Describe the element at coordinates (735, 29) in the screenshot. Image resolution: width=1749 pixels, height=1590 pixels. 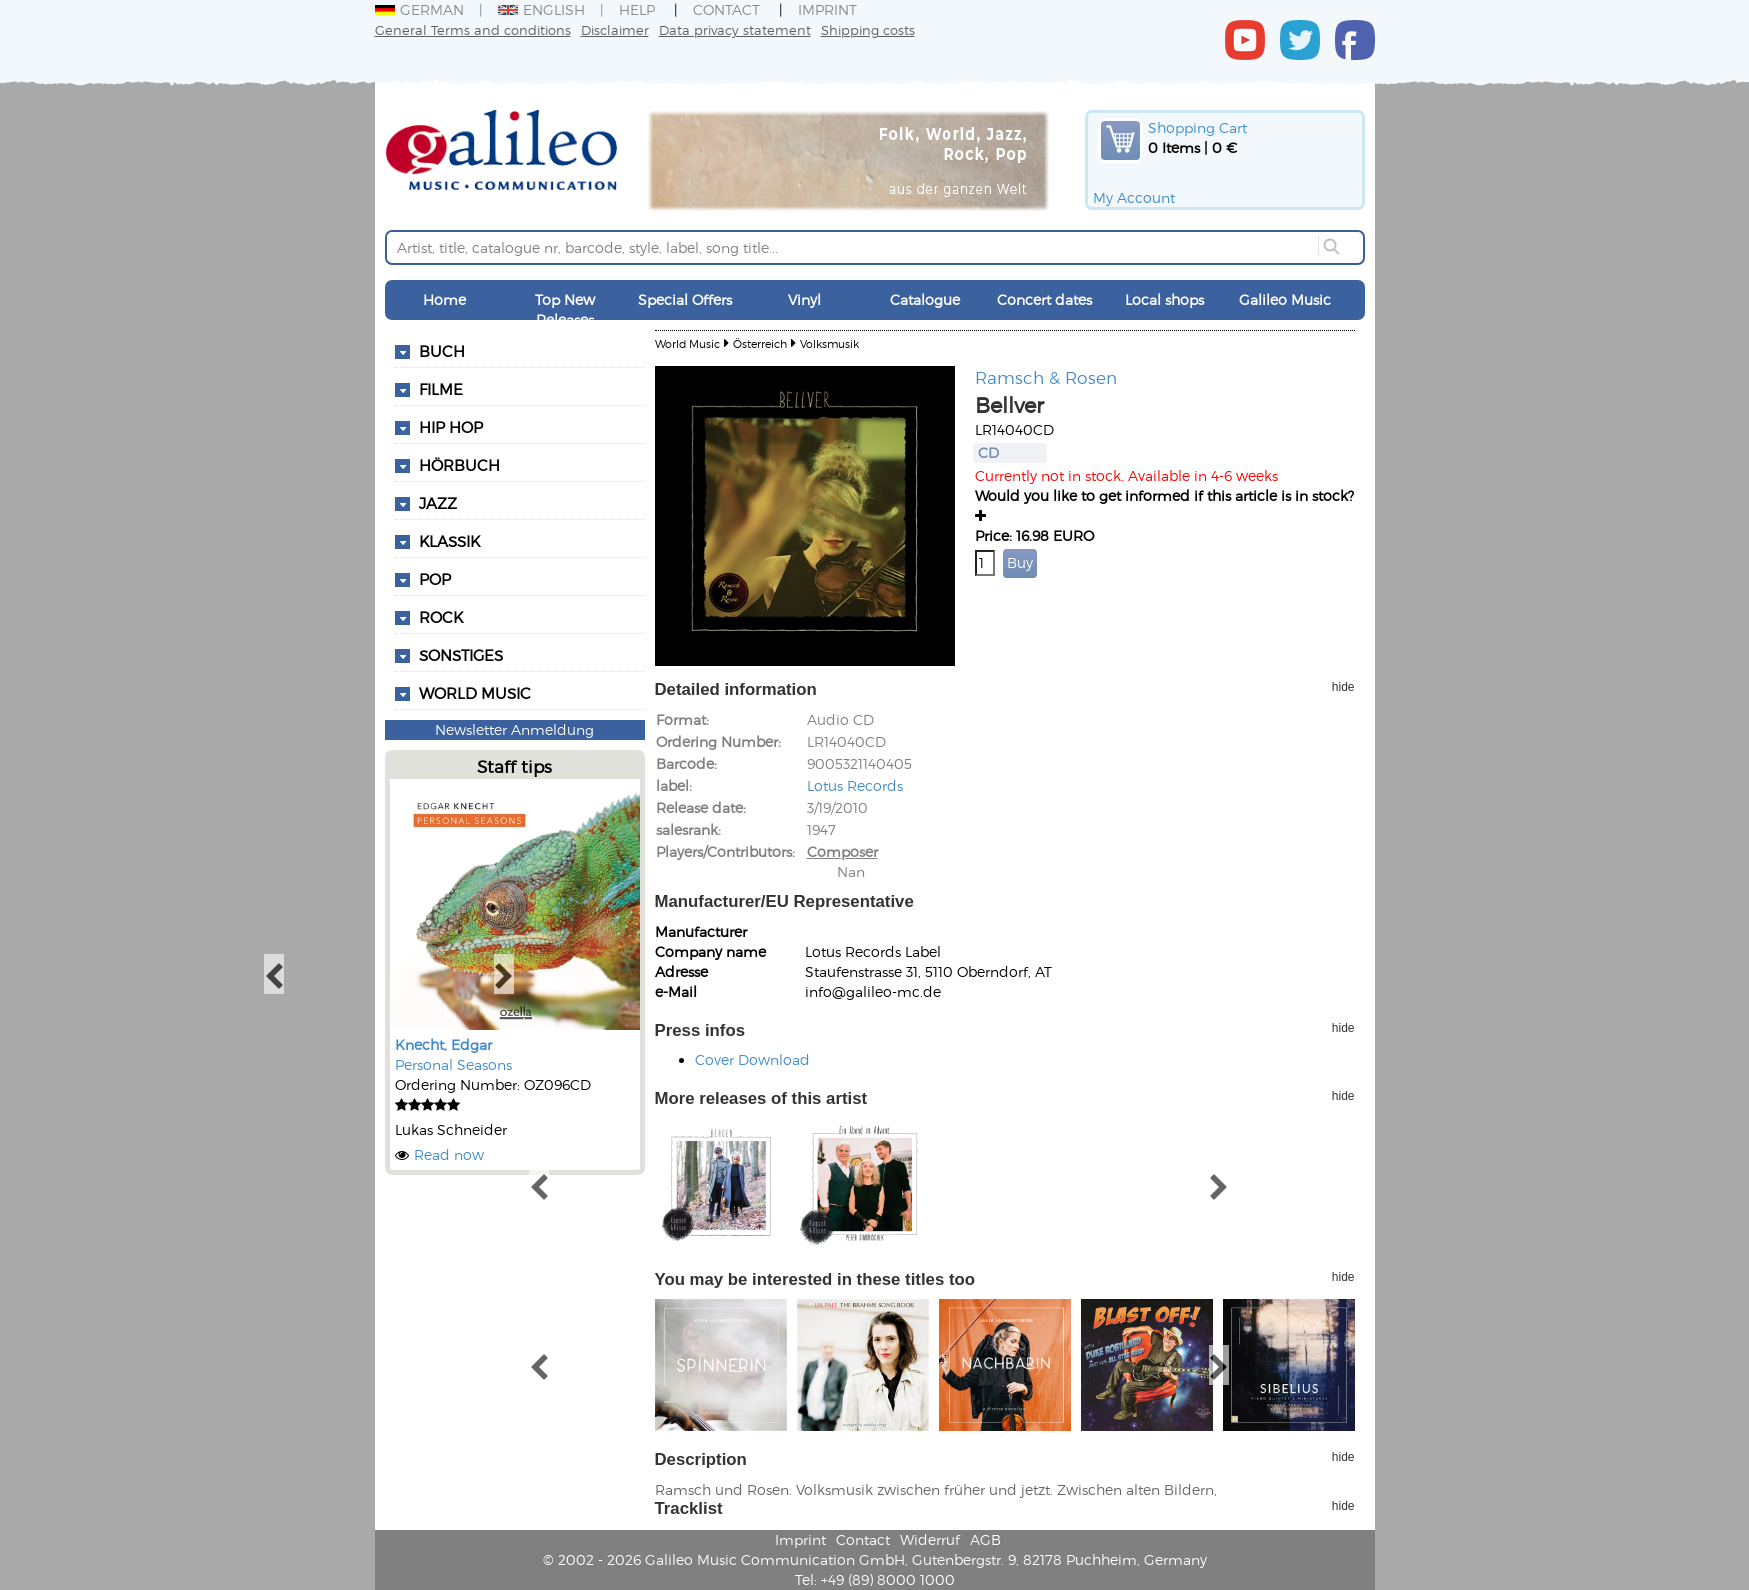
I see `Data privacy statement` at that location.